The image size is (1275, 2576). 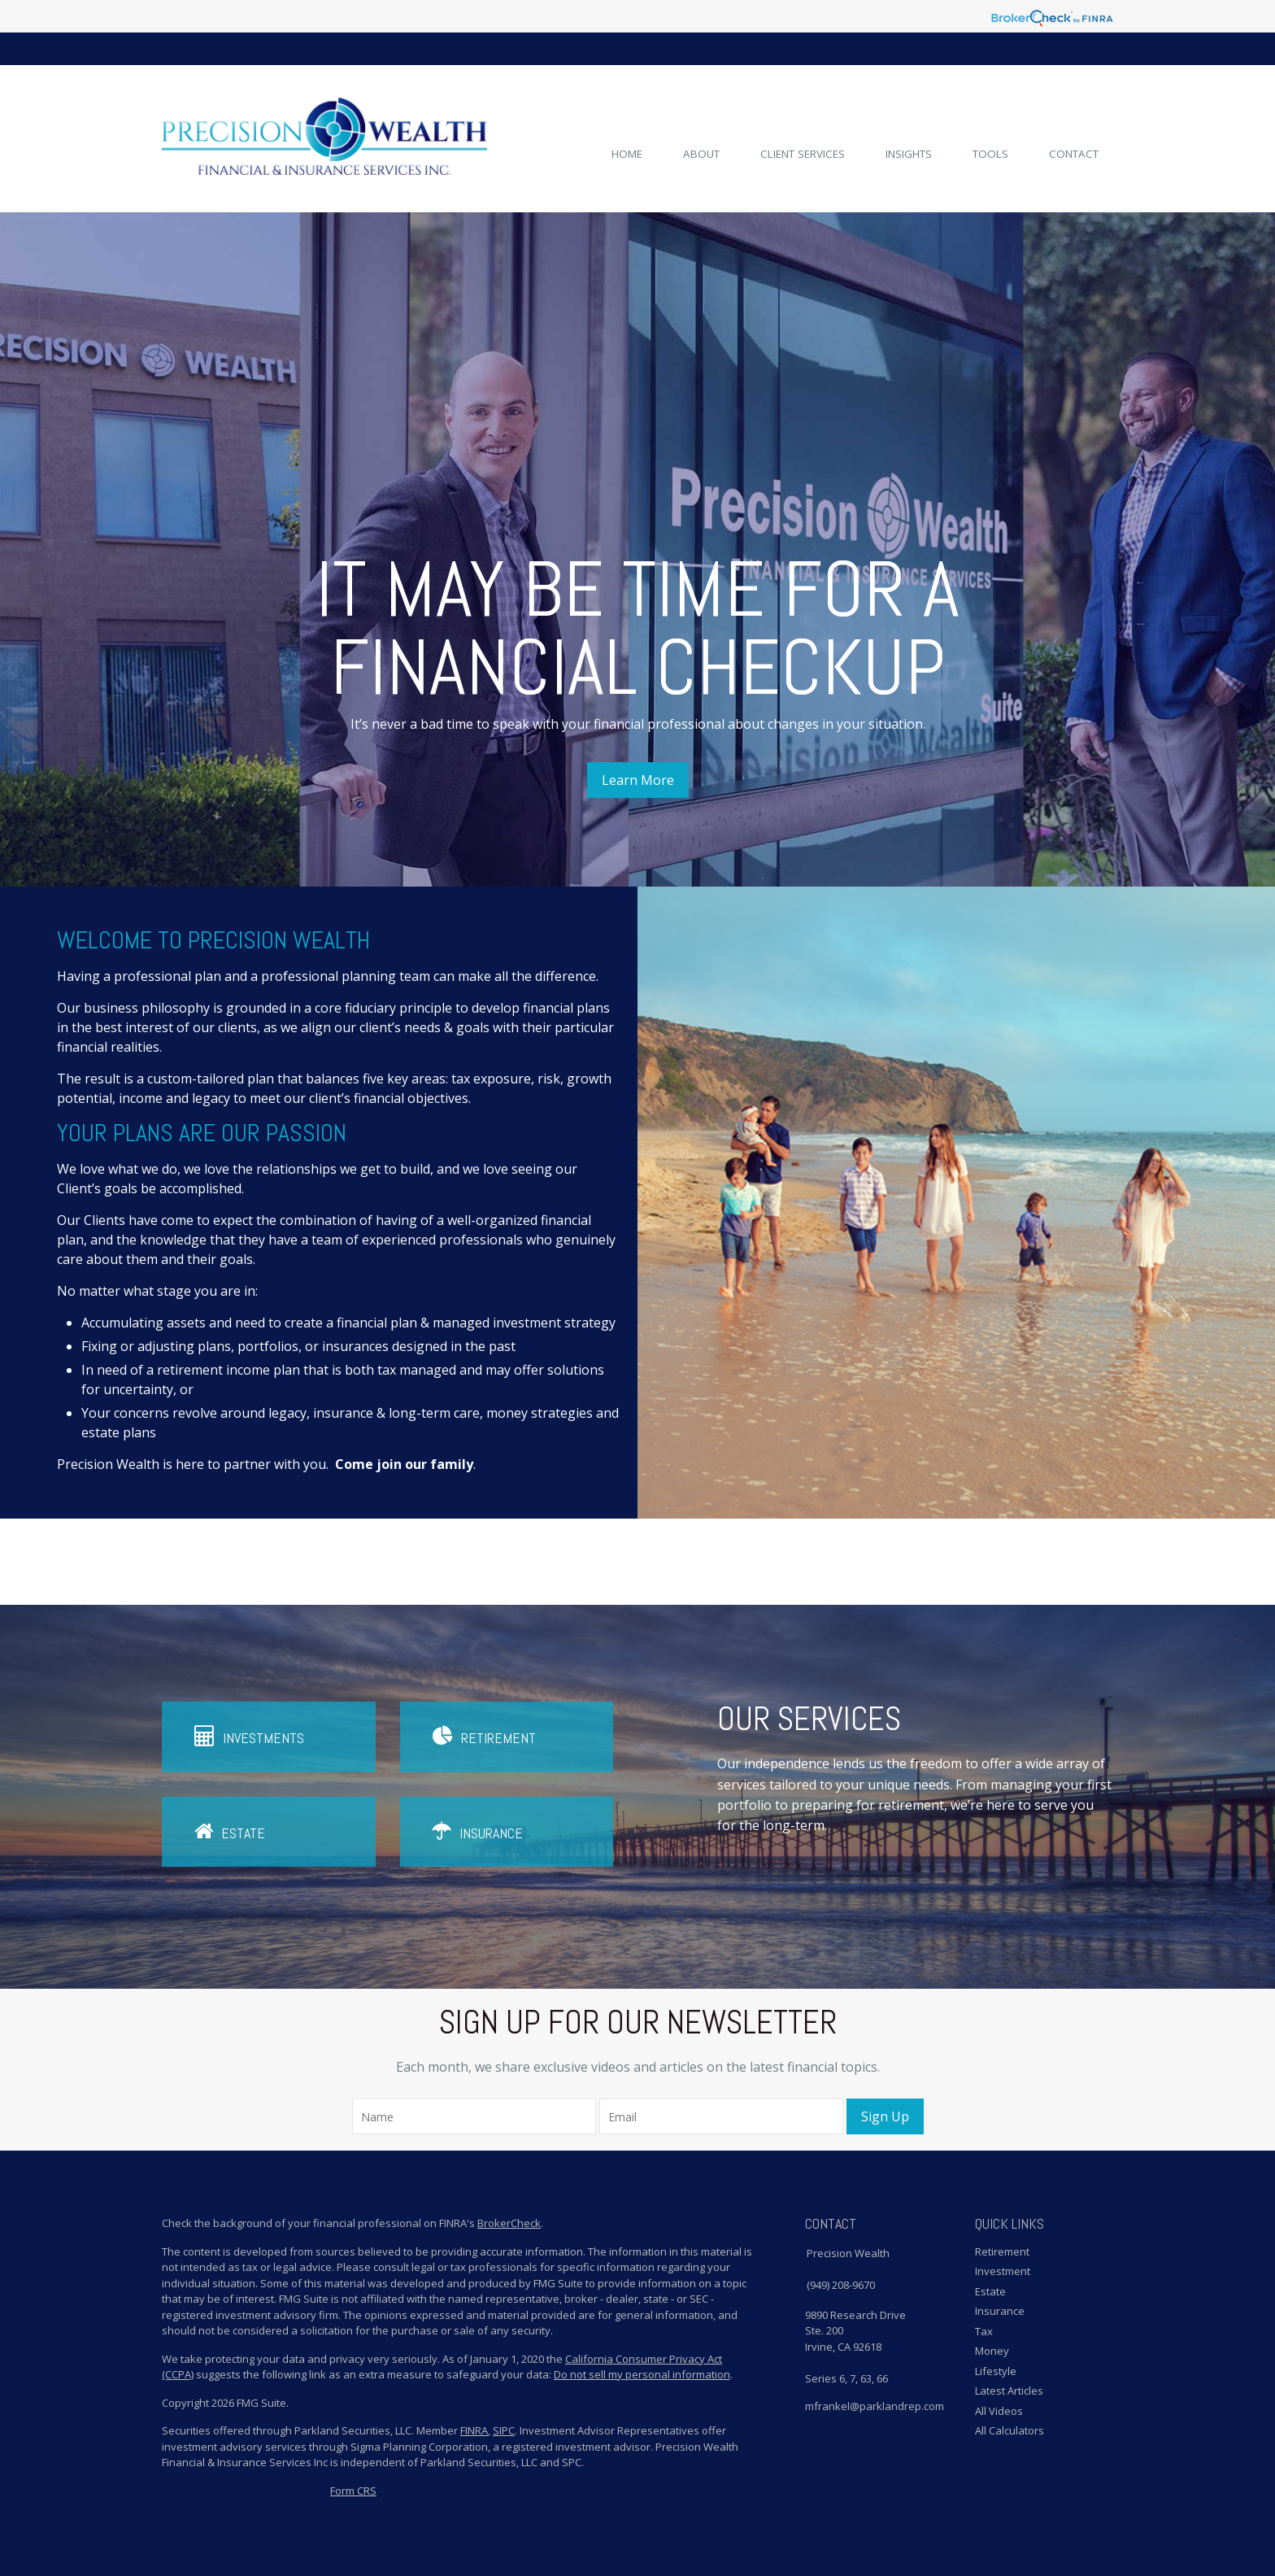 I want to click on Form CRS, so click(x=353, y=2490).